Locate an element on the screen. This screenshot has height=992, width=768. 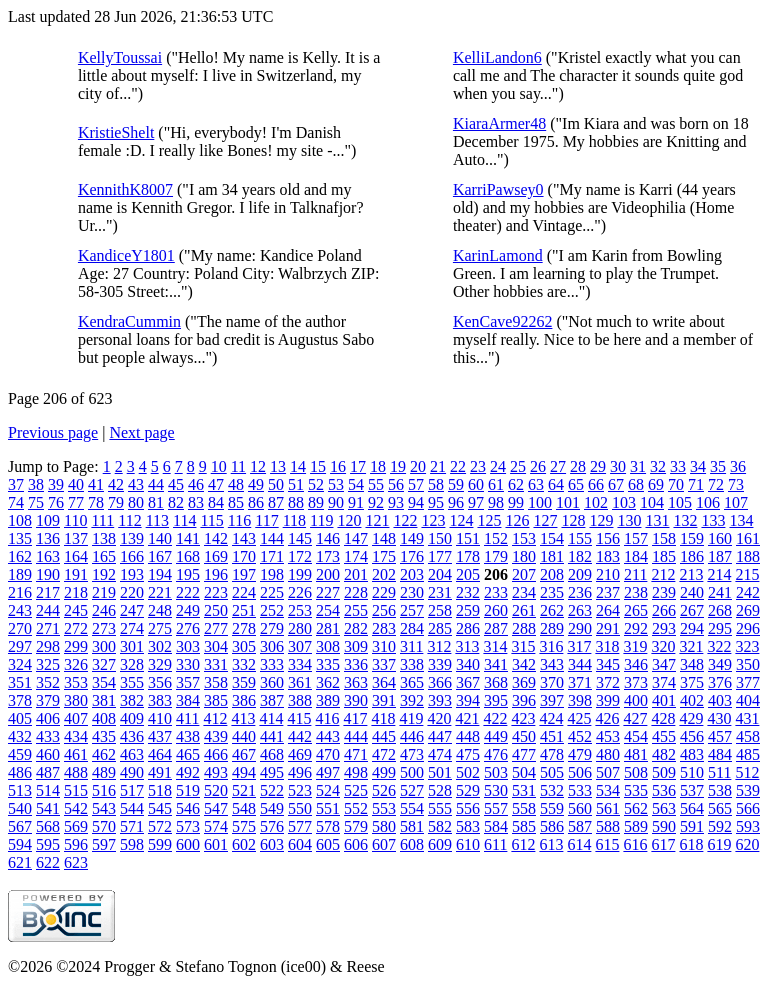
224 is located at coordinates (244, 592).